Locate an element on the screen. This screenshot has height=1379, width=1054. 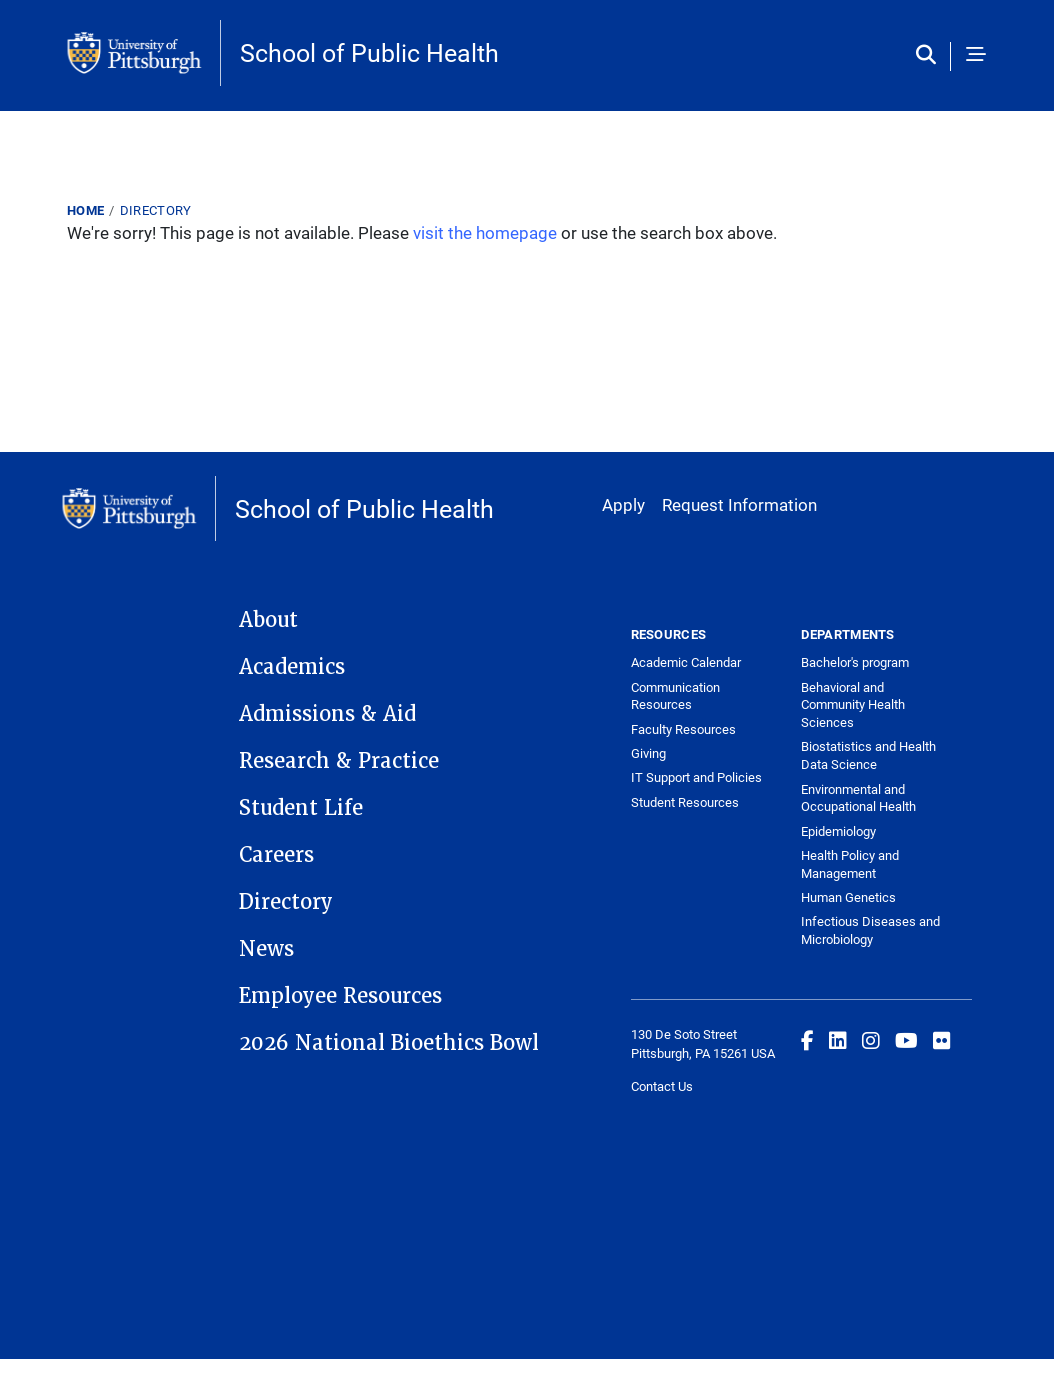
Apply is located at coordinates (623, 504).